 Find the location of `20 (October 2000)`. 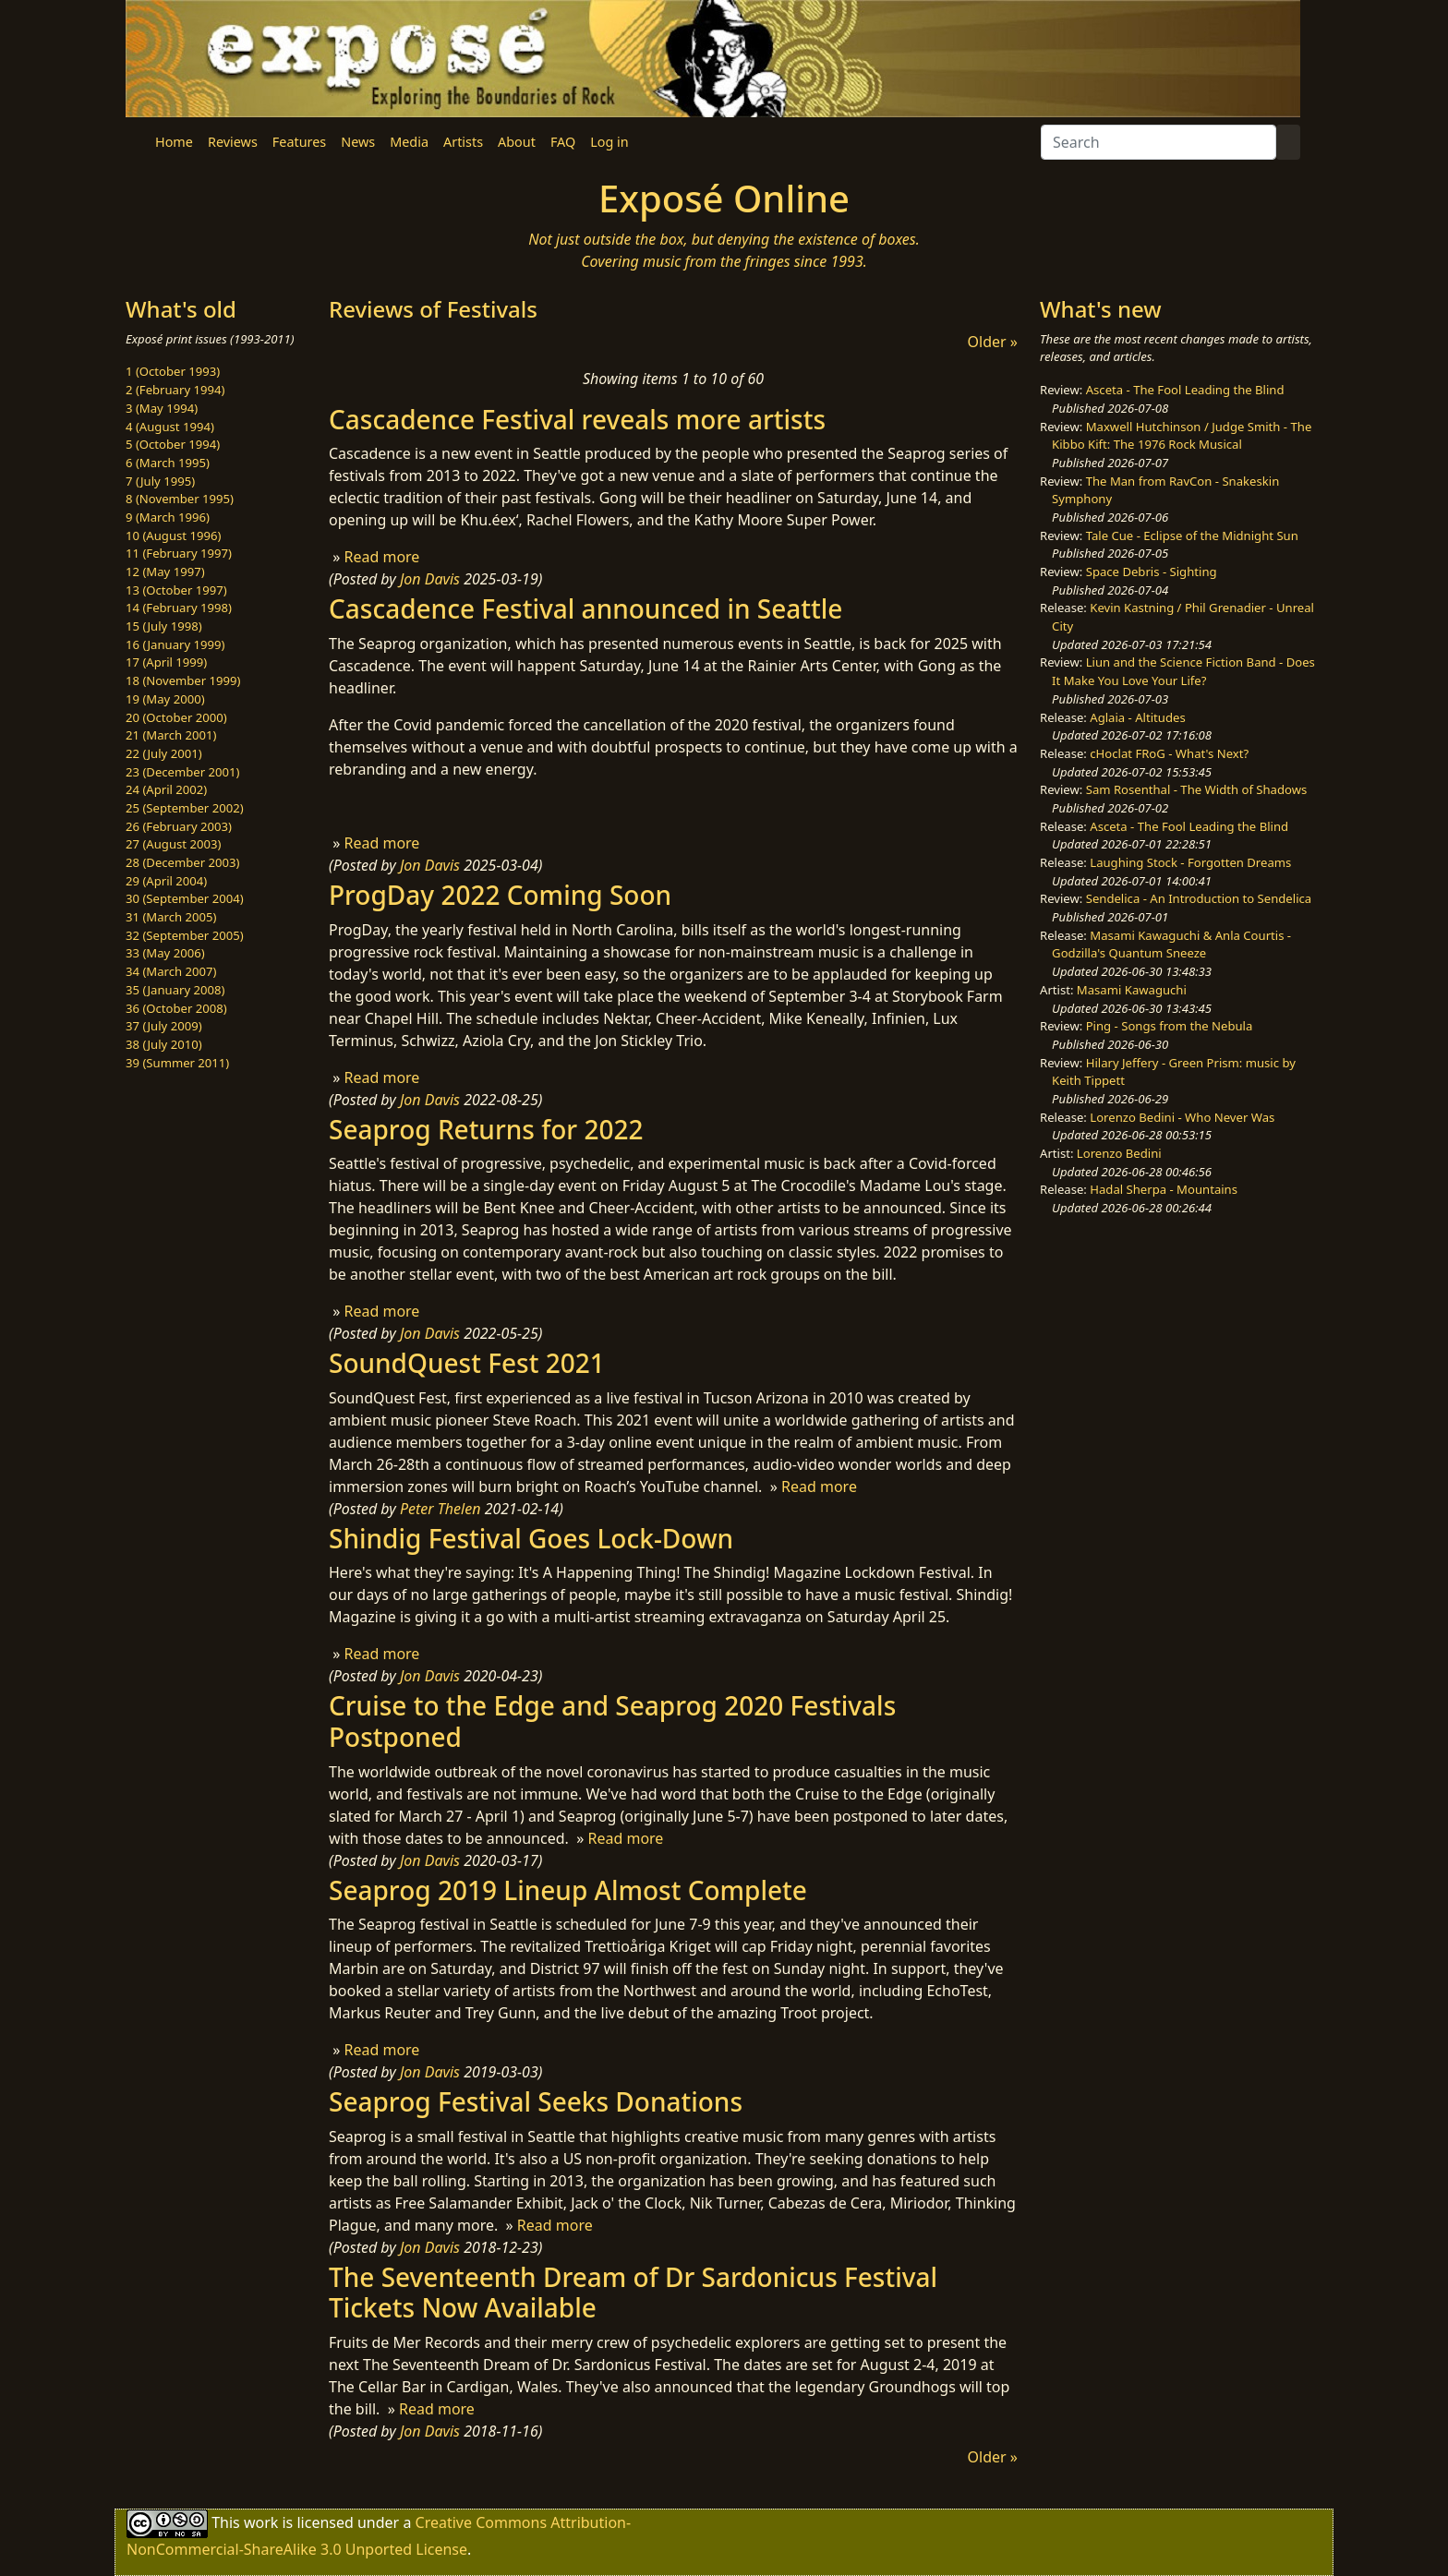

20 (October 2000) is located at coordinates (176, 717).